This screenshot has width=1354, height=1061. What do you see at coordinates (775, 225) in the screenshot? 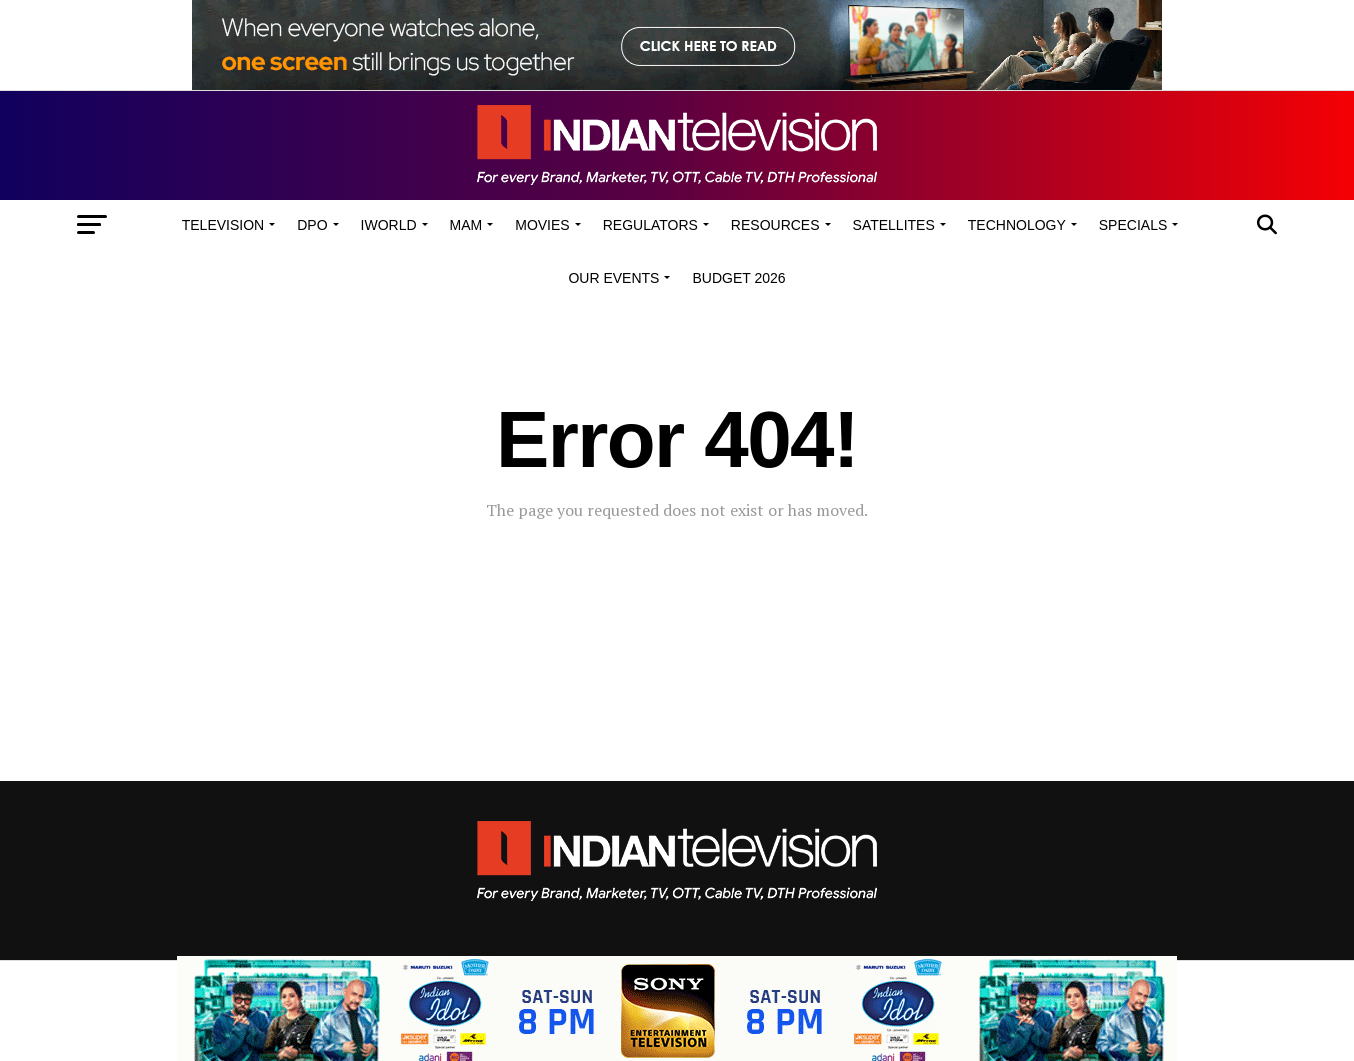
I see `Resources` at bounding box center [775, 225].